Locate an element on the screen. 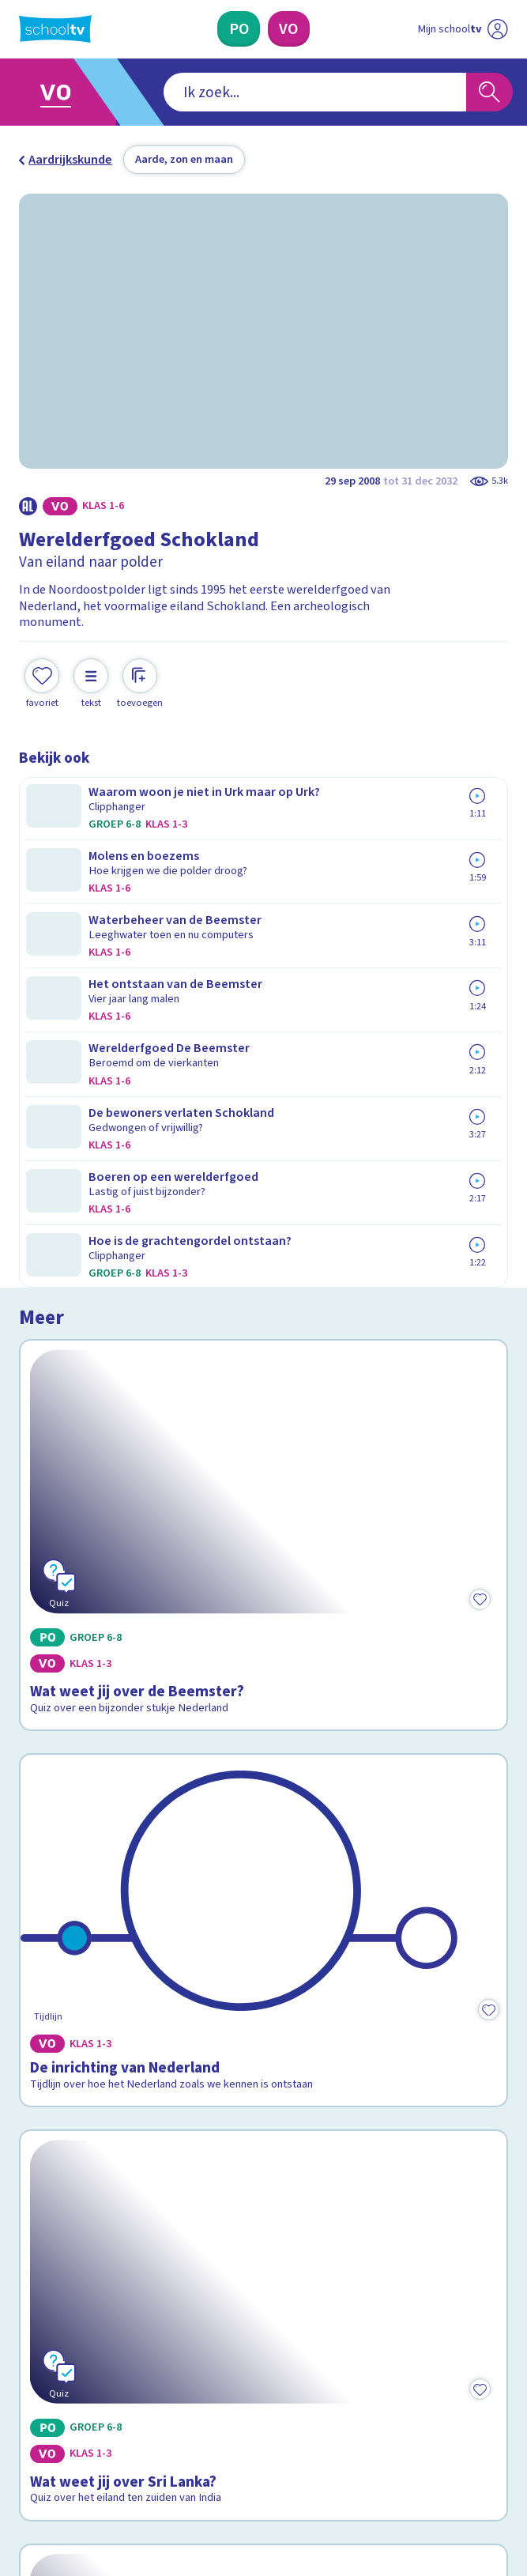  [Bekijk Wat weet jij over Sri Lanka?] is located at coordinates (263, 1423).